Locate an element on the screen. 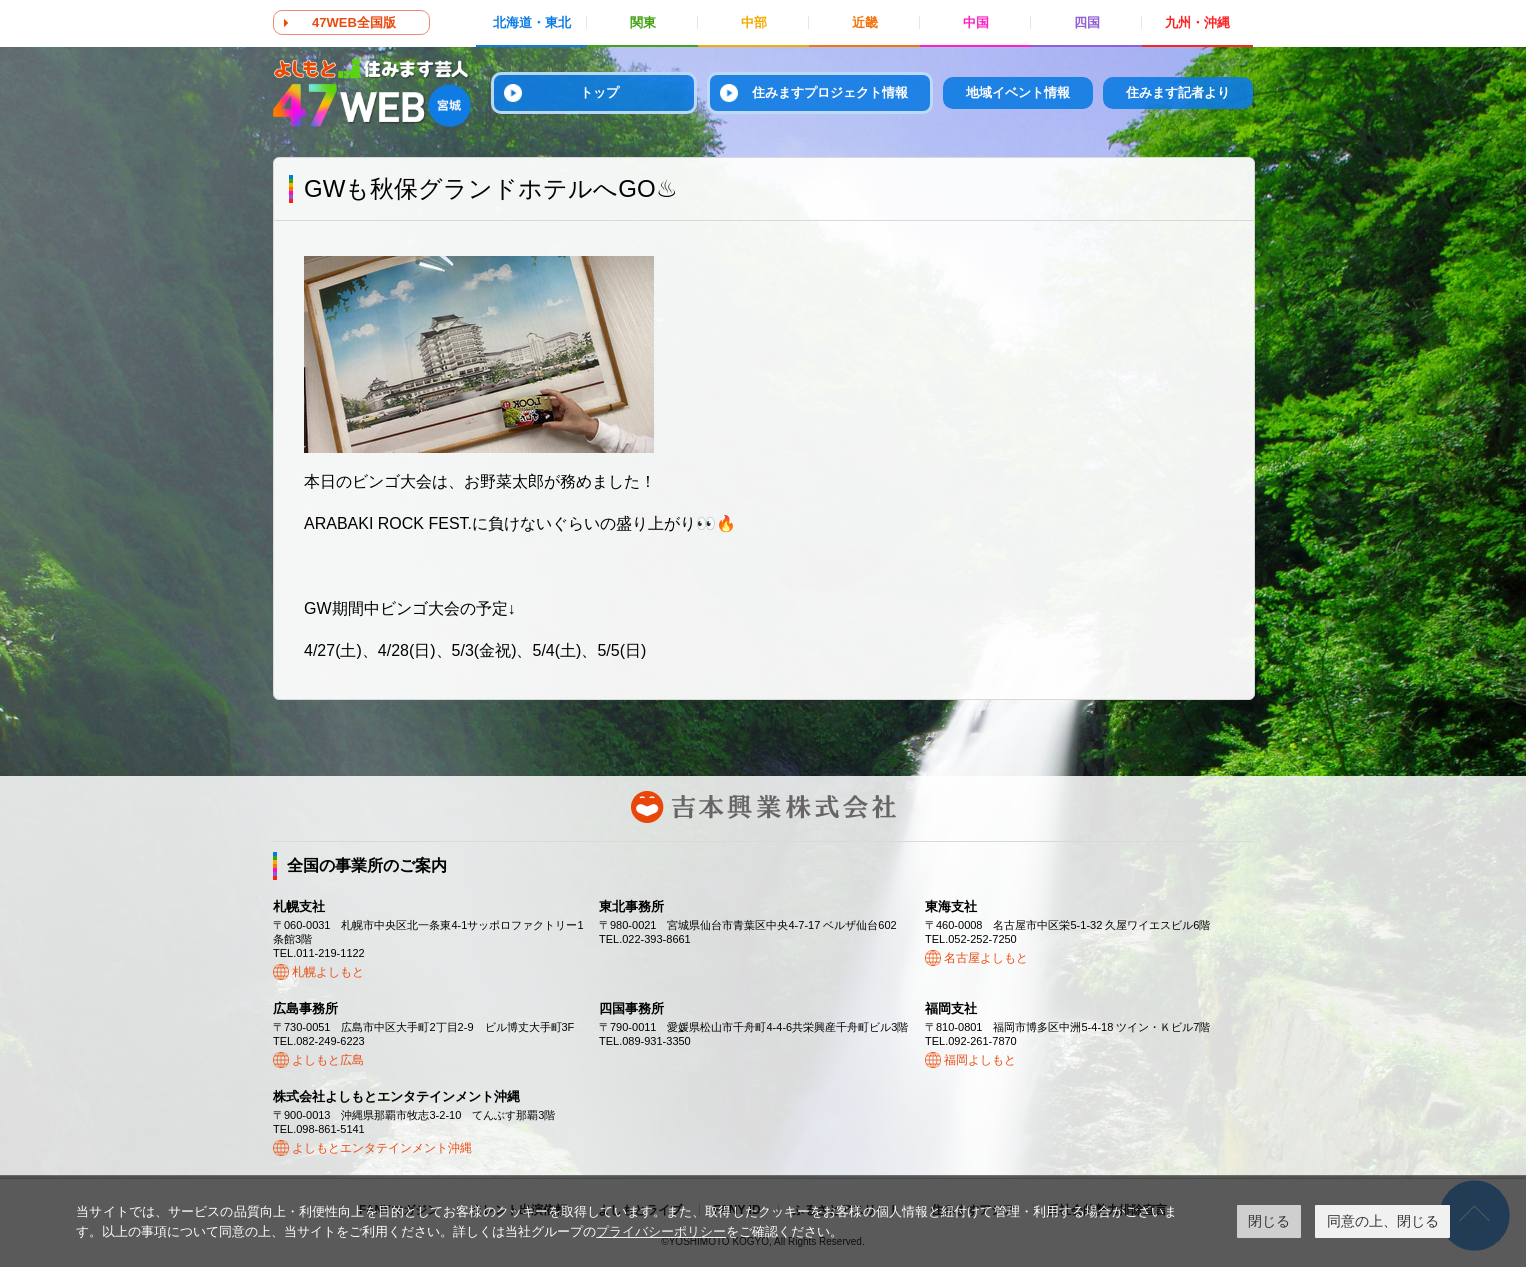  住みます記者より is located at coordinates (1178, 92).